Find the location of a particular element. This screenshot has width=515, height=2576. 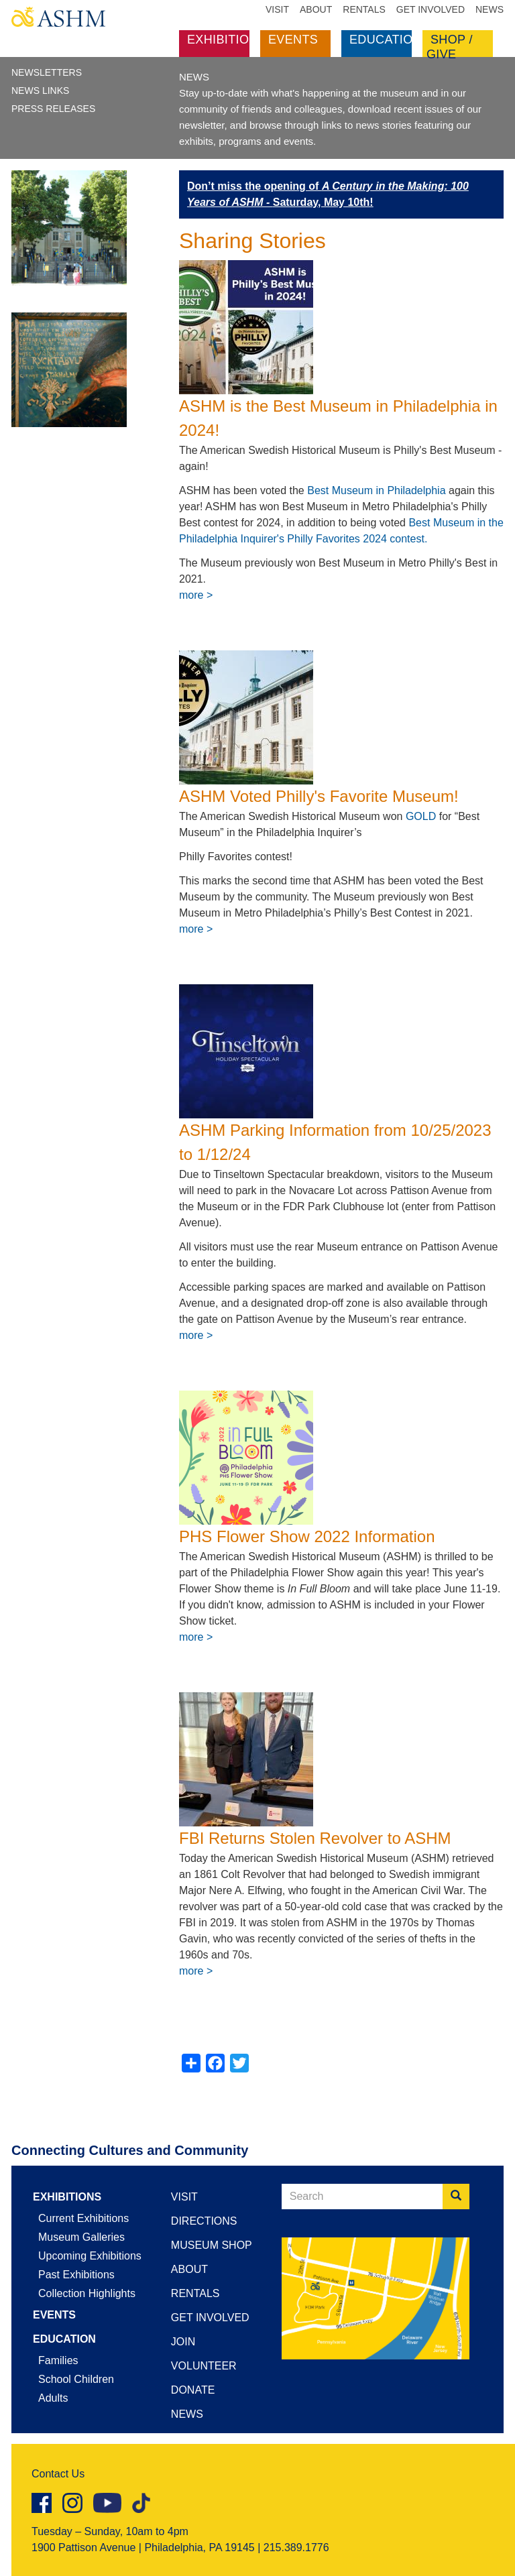

more > is located at coordinates (196, 595).